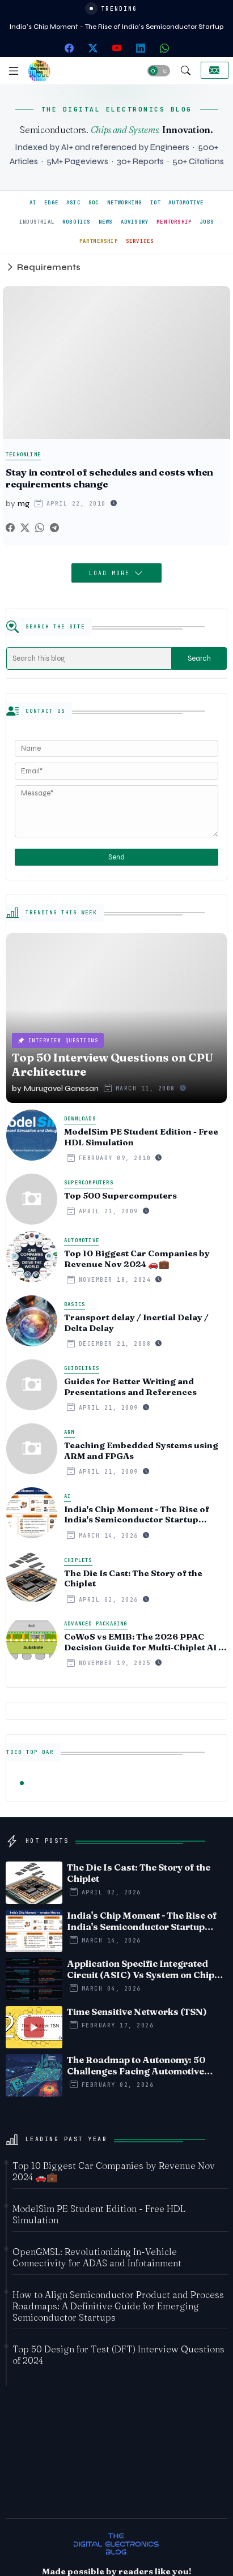  I want to click on EDGE, so click(51, 202).